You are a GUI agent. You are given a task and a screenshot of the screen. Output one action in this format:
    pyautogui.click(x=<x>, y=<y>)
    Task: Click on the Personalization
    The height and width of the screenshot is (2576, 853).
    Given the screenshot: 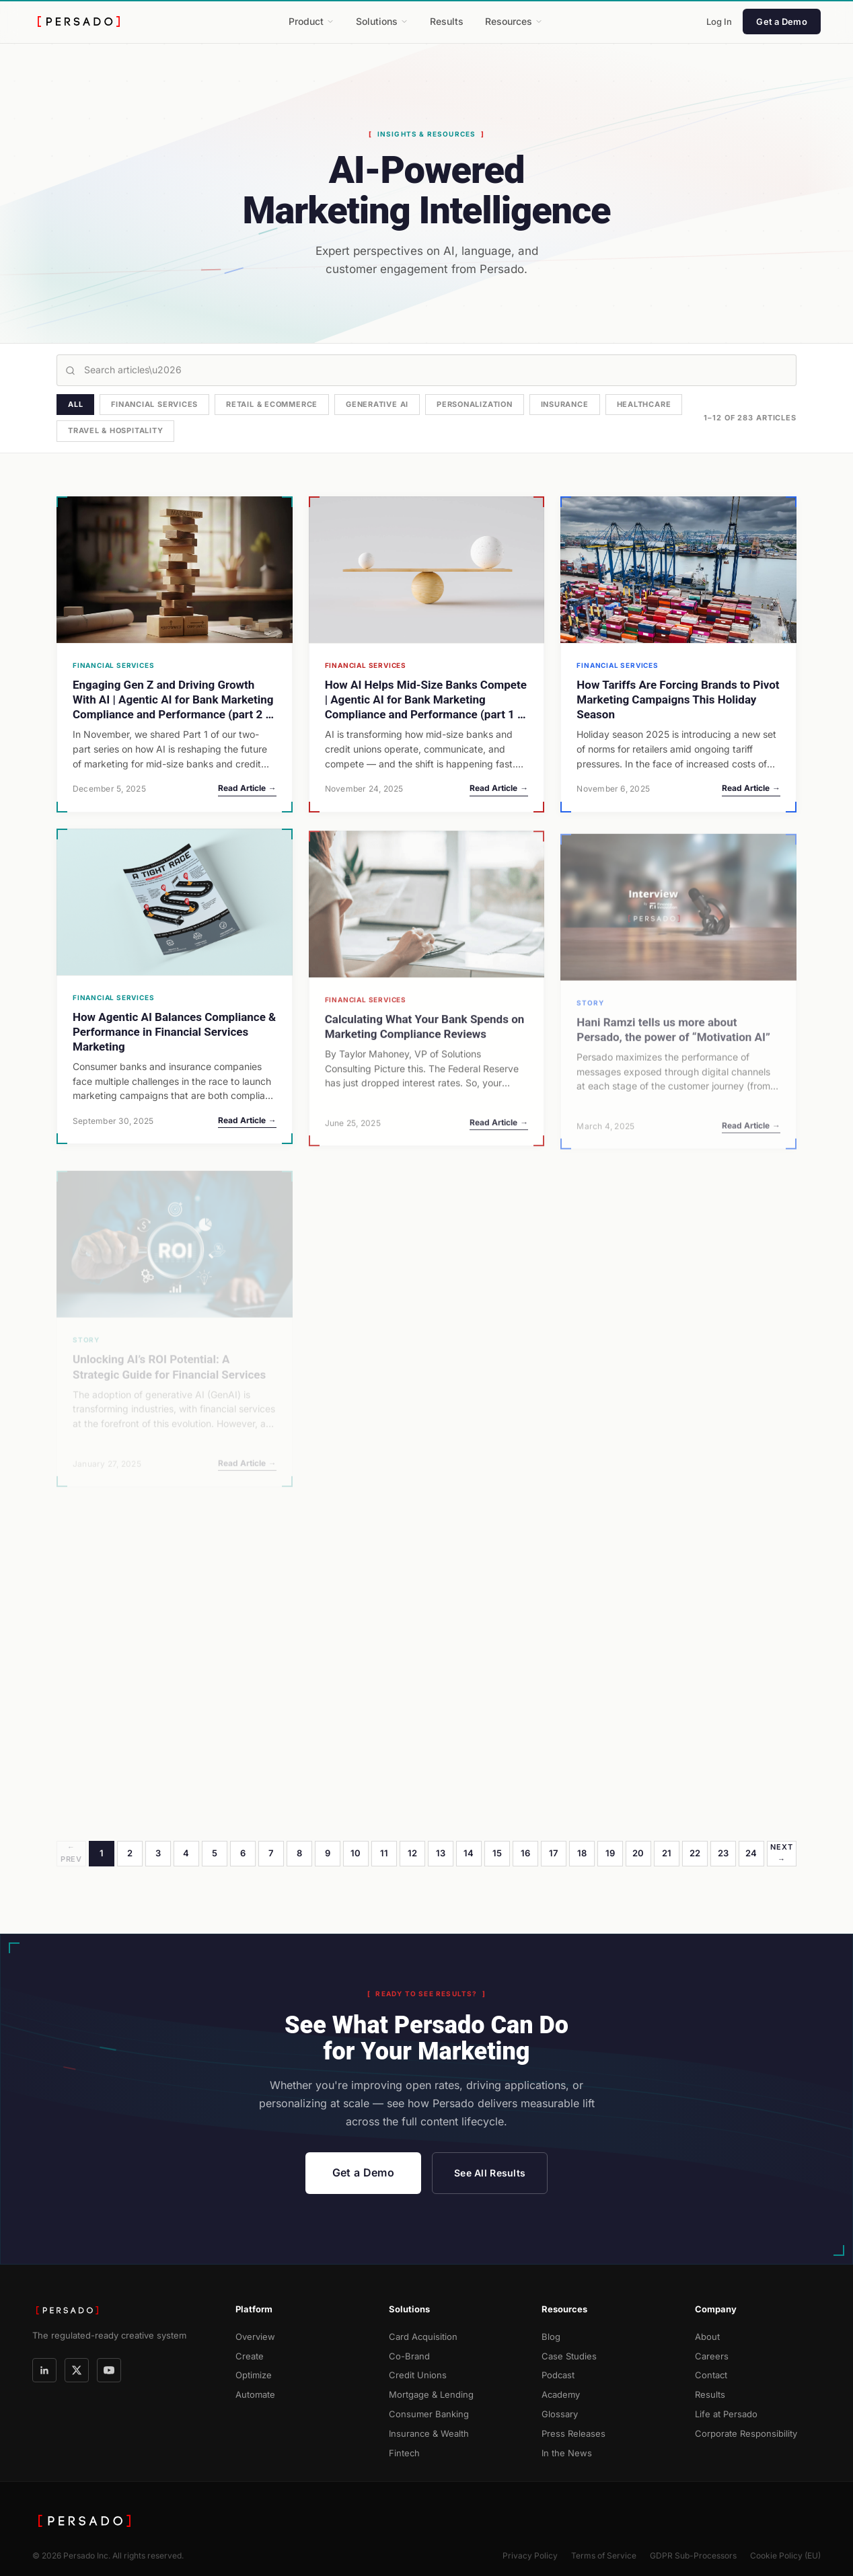 What is the action you would take?
    pyautogui.click(x=475, y=404)
    